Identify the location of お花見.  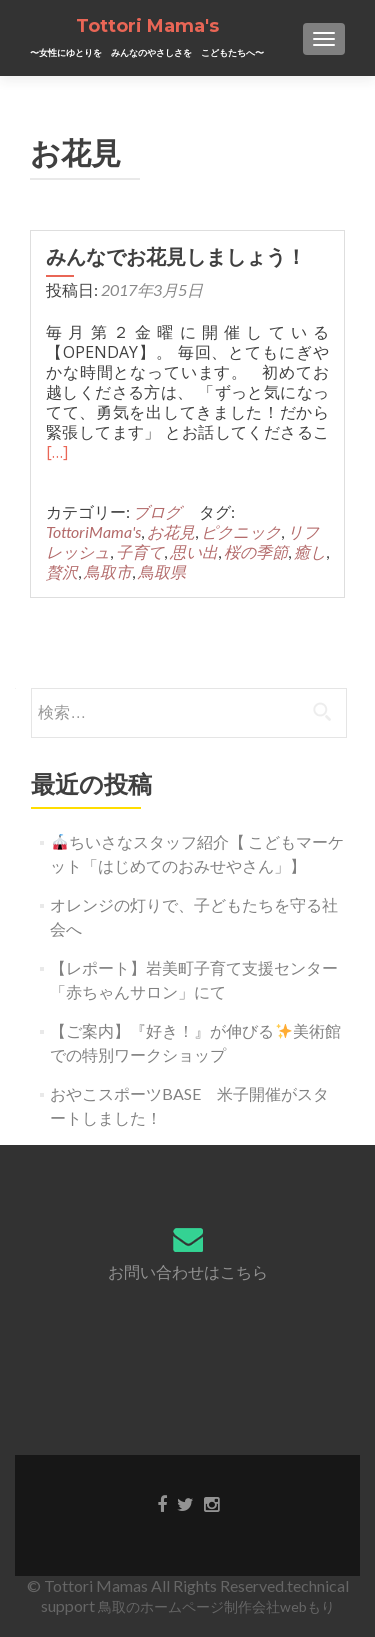
(171, 531).